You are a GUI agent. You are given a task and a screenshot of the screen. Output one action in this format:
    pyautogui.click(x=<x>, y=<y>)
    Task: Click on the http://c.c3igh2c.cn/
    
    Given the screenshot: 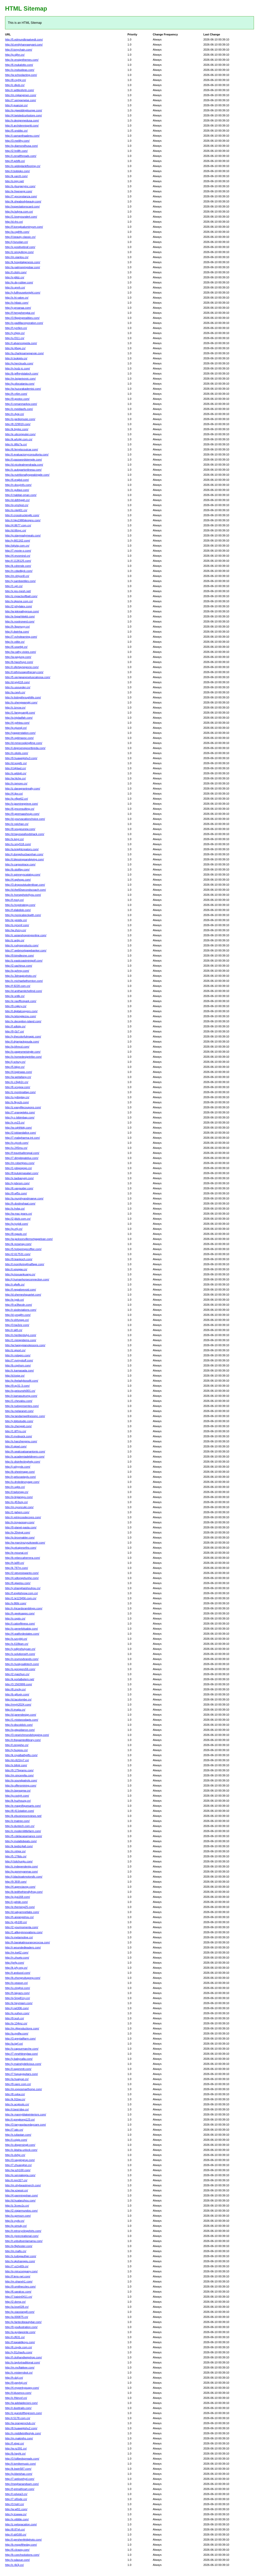 What is the action you would take?
    pyautogui.click(x=16, y=1082)
    